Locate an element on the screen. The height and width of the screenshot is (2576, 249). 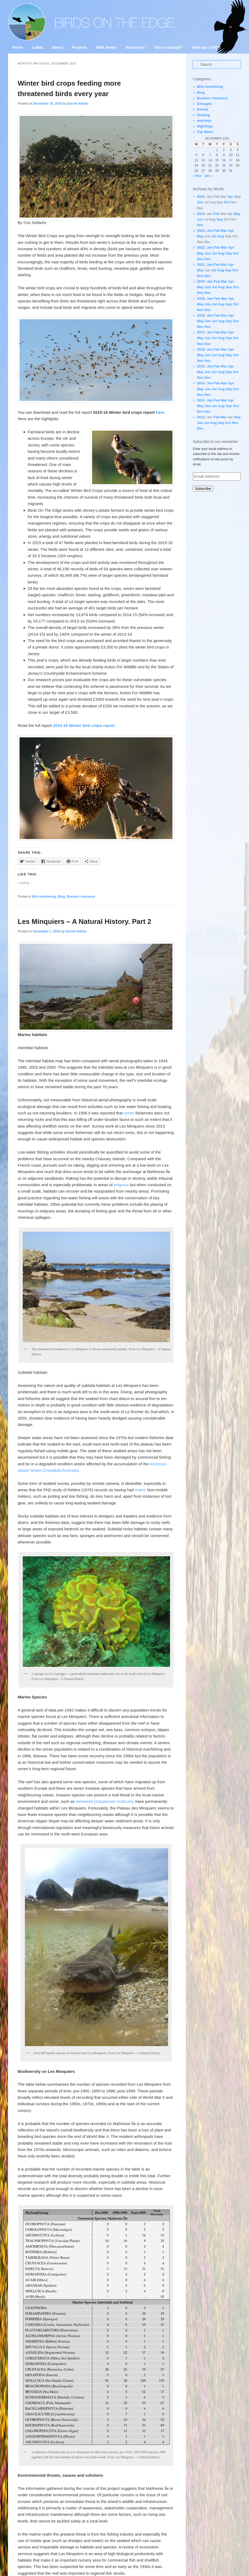
ormer is located at coordinates (129, 1113).